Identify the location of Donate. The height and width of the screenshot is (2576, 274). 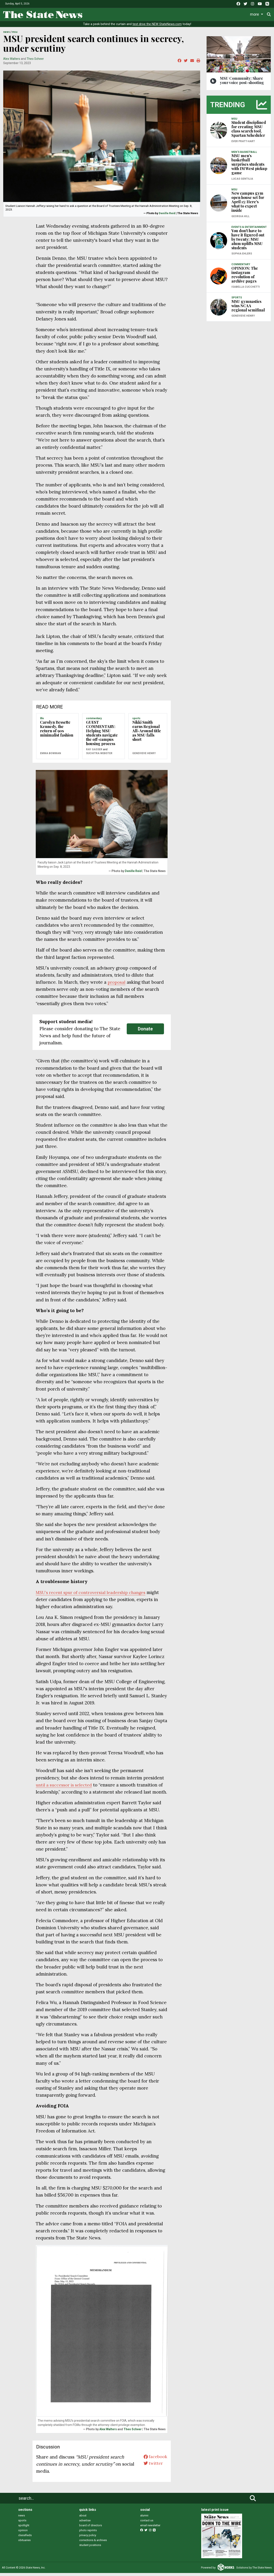
(145, 1031).